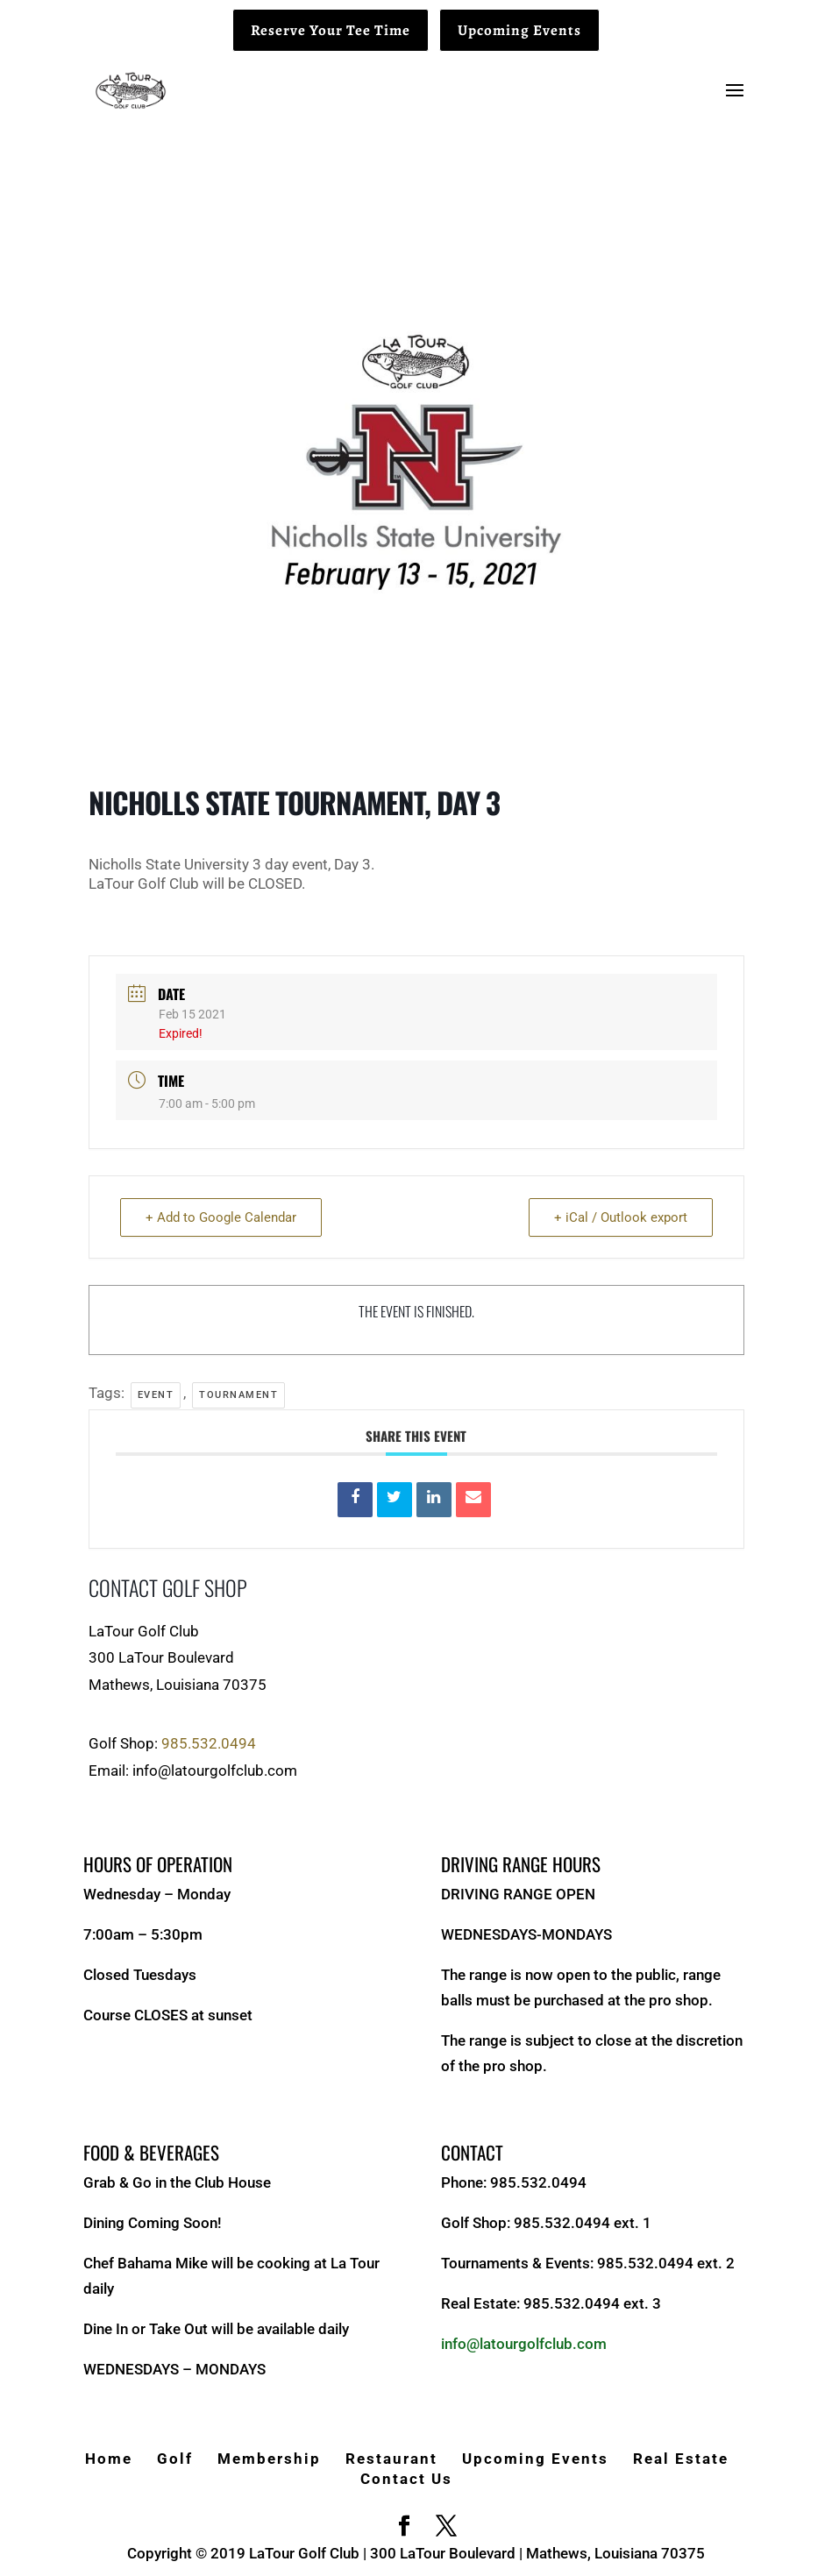 The width and height of the screenshot is (832, 2576). I want to click on Reserve Your Tee Time, so click(330, 30).